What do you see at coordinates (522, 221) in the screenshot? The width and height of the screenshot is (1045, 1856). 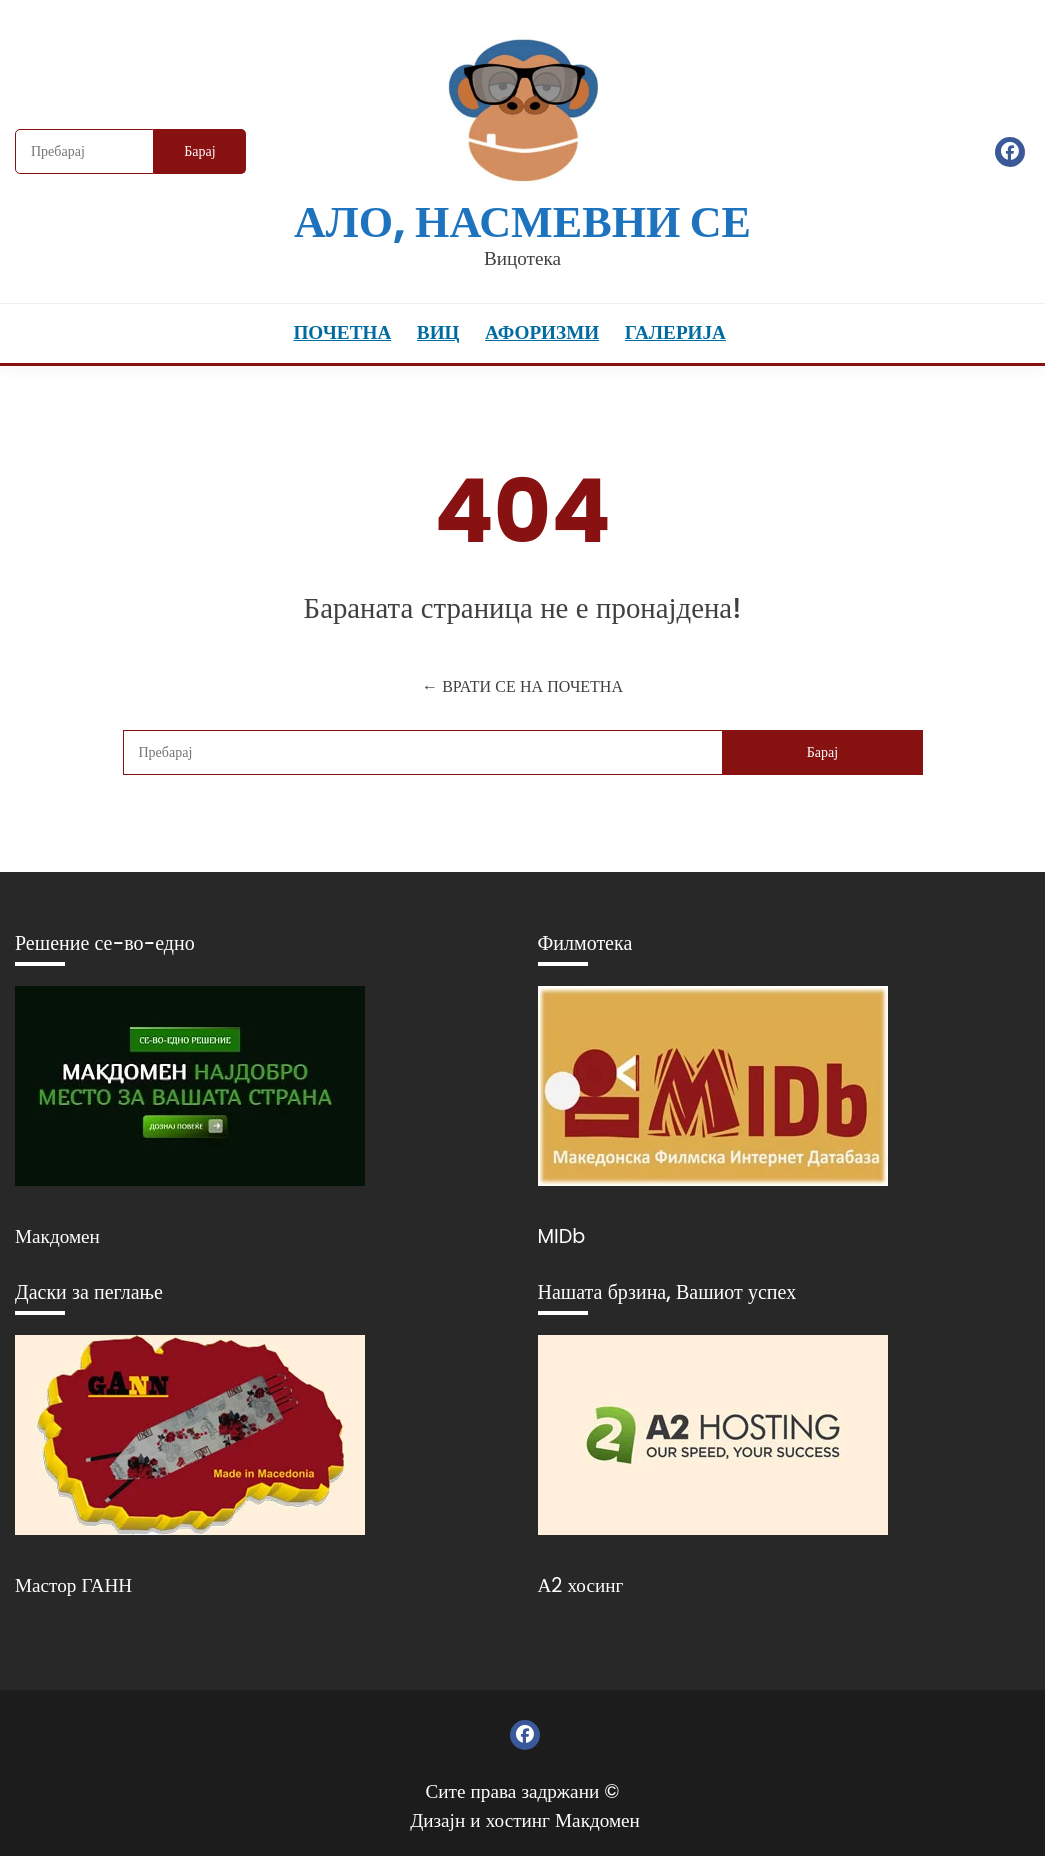 I see `Ало, насмевни се` at bounding box center [522, 221].